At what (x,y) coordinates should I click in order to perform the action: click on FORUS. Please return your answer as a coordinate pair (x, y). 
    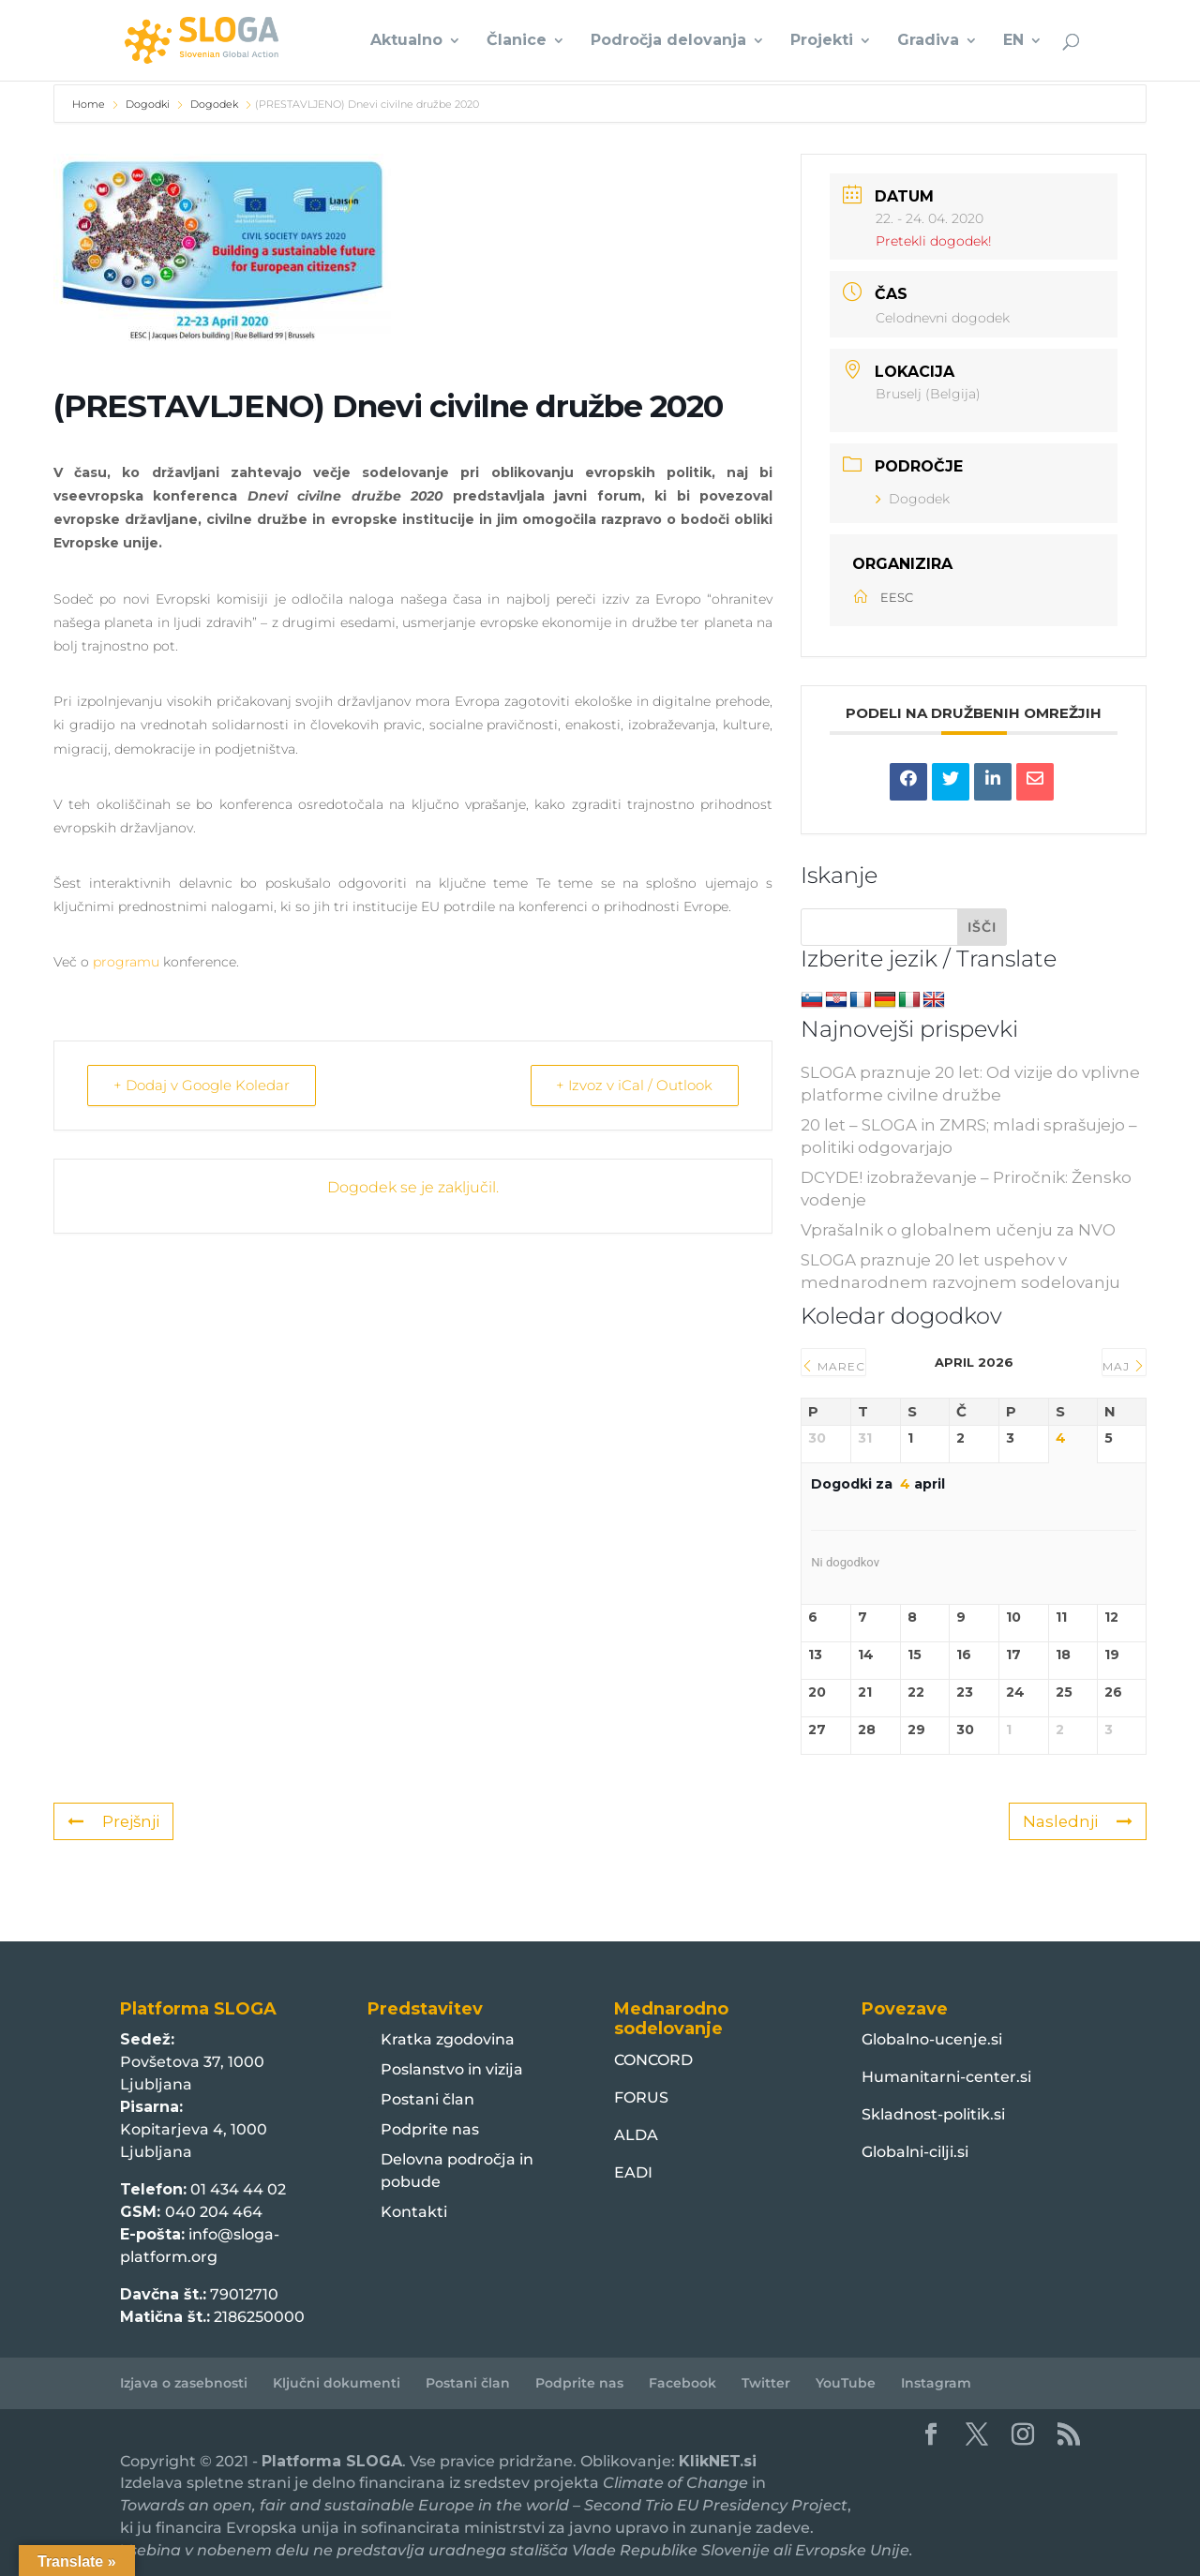
    Looking at the image, I should click on (641, 2097).